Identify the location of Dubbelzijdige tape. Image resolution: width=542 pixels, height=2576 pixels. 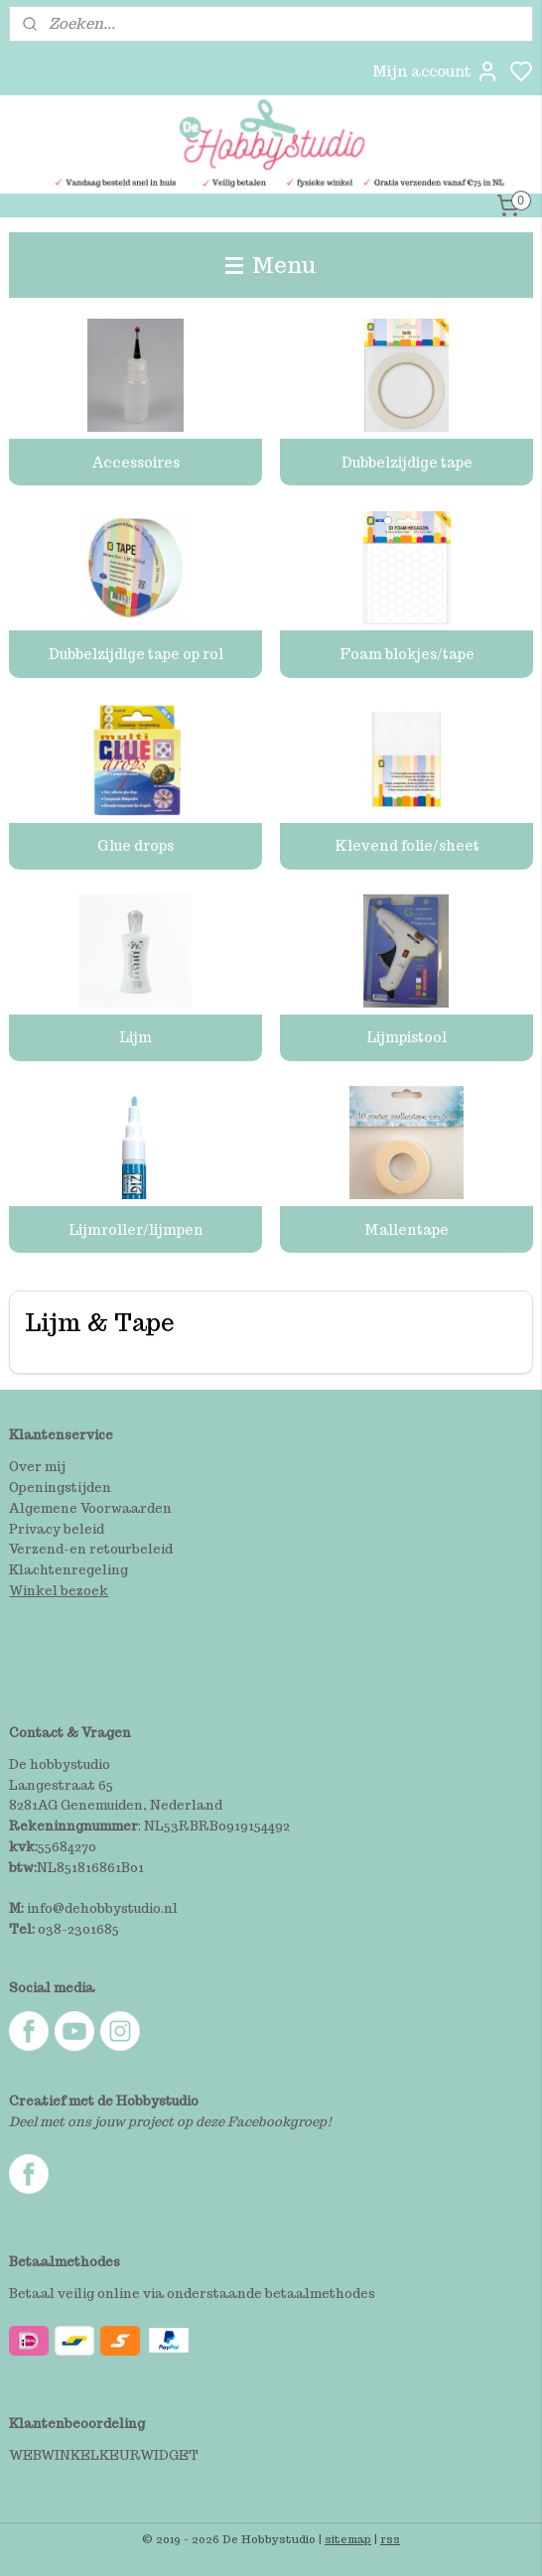
(407, 463).